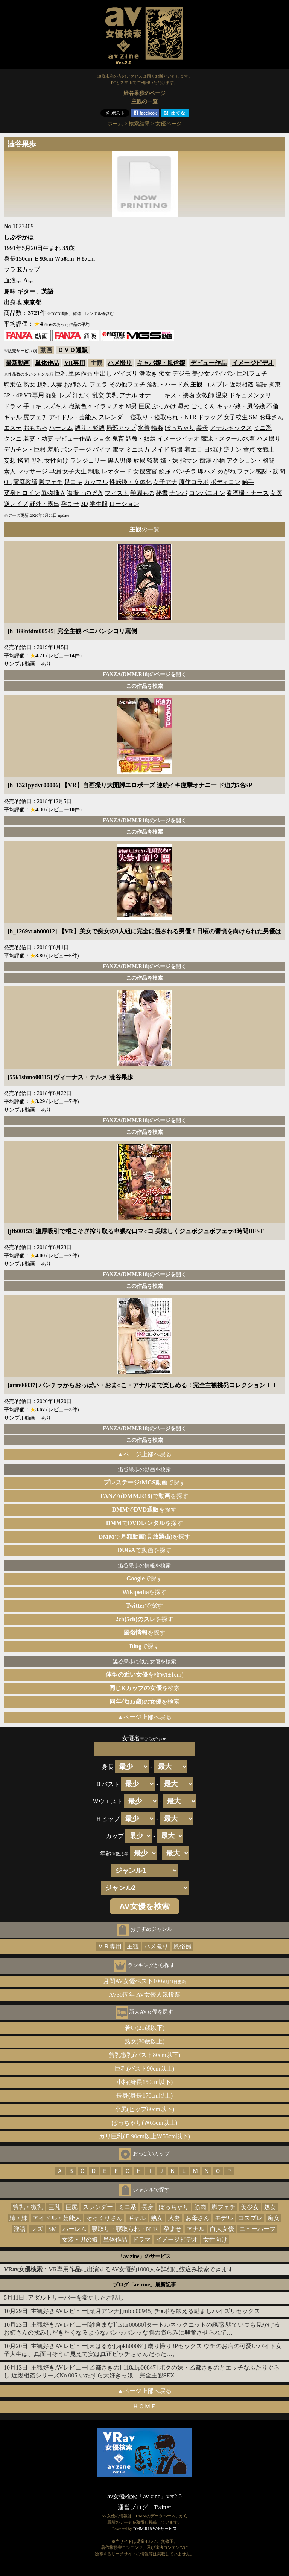  What do you see at coordinates (227, 471) in the screenshot?
I see `めがね` at bounding box center [227, 471].